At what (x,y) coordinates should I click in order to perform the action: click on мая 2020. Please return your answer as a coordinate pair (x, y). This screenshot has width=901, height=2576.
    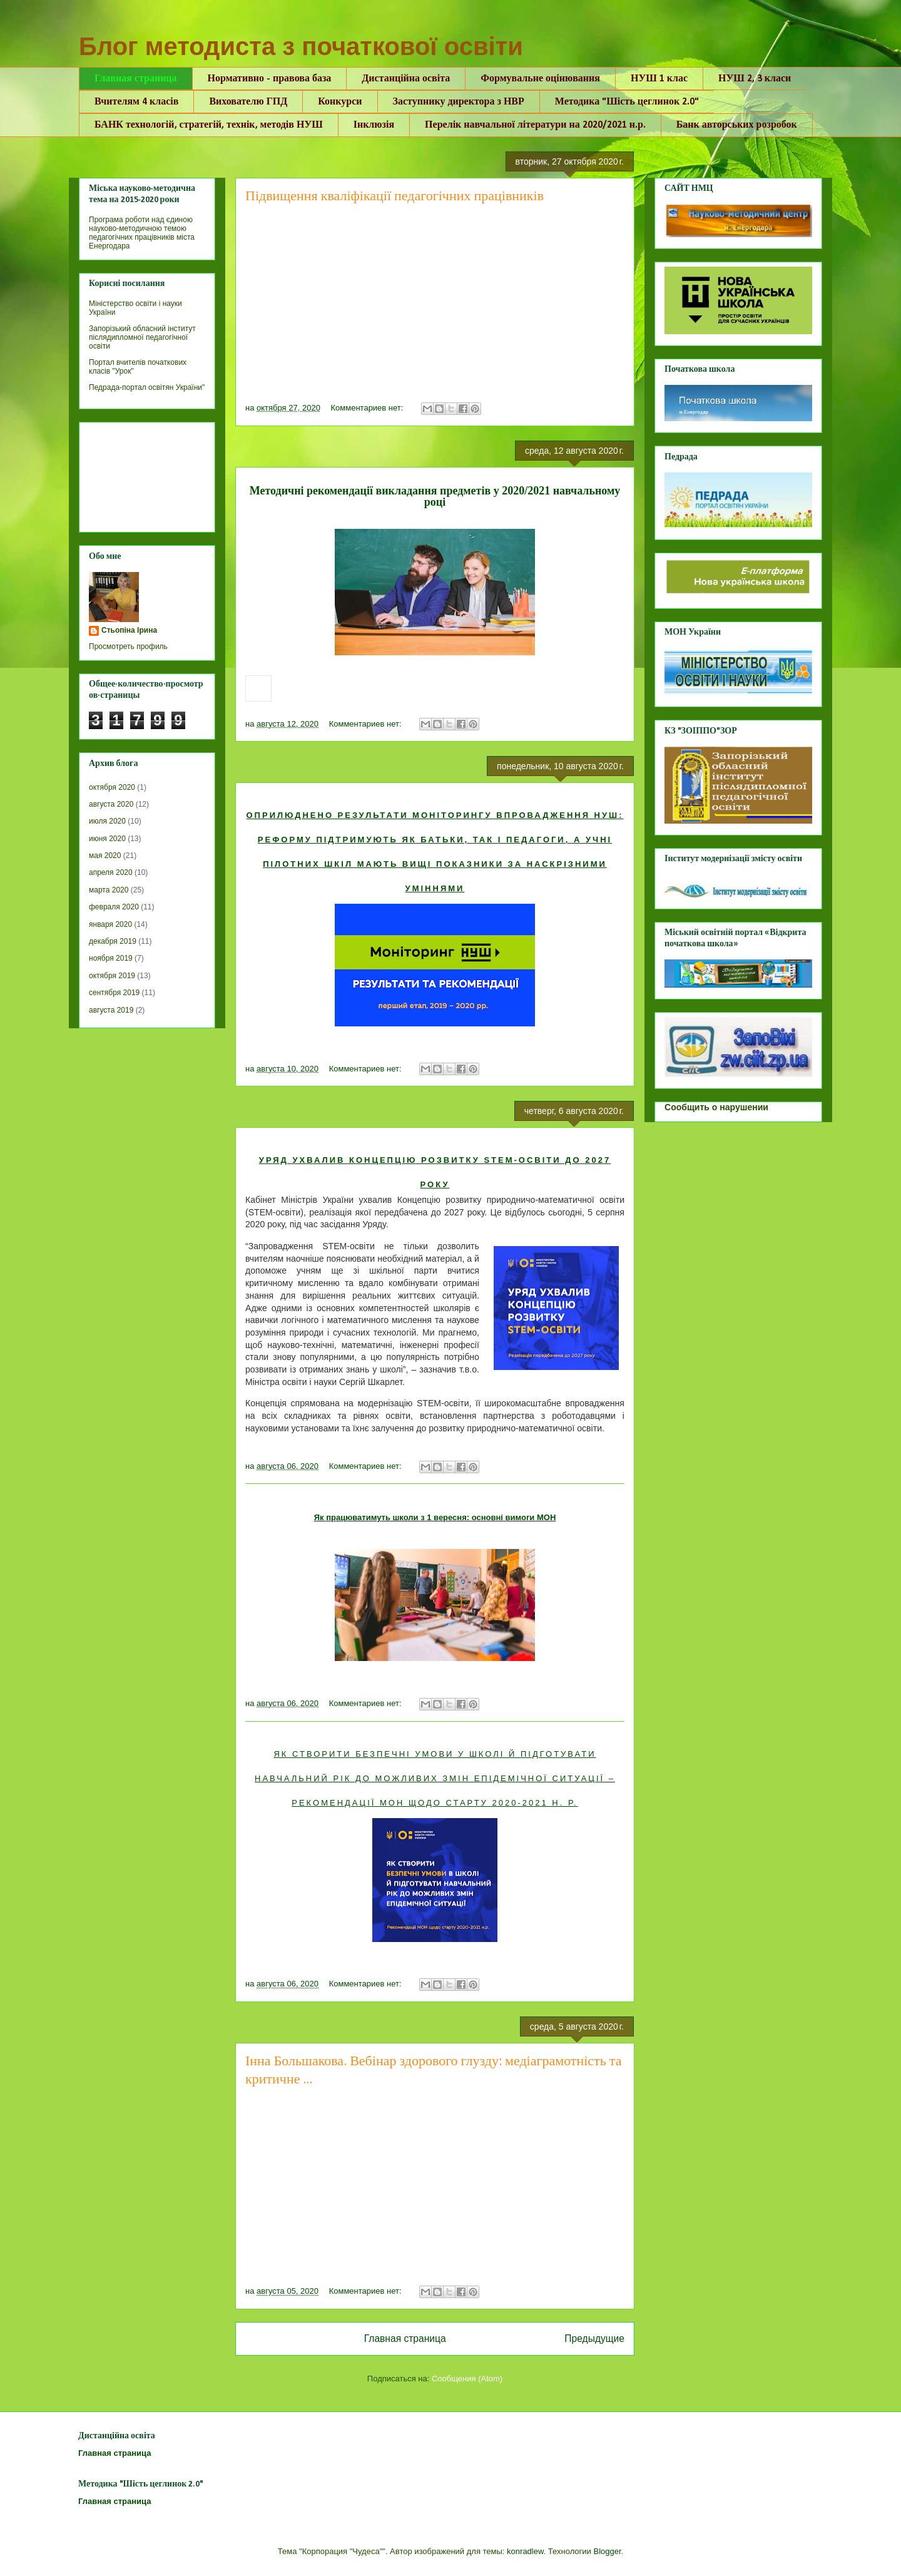
    Looking at the image, I should click on (105, 855).